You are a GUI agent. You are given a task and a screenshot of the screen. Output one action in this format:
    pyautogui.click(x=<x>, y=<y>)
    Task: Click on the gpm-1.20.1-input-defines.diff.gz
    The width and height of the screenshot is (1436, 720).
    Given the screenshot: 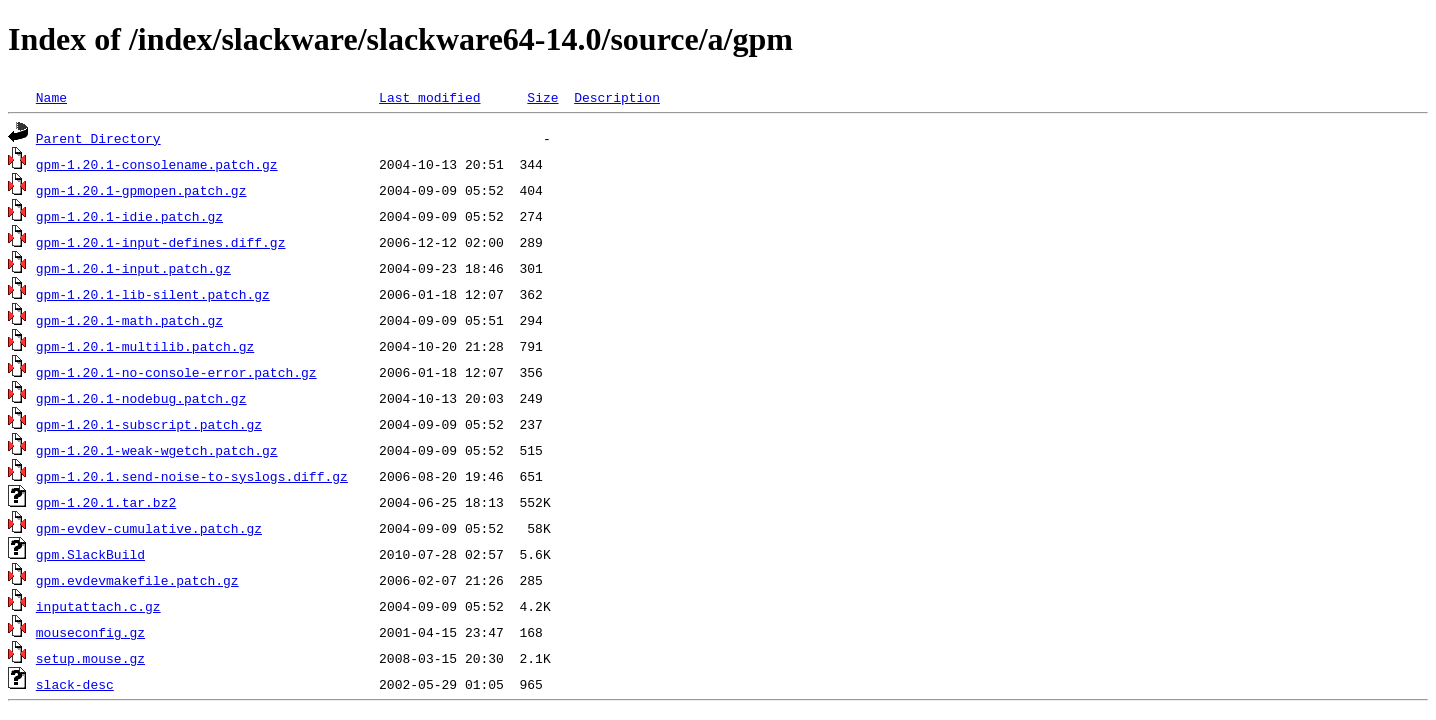 What is the action you would take?
    pyautogui.click(x=161, y=242)
    